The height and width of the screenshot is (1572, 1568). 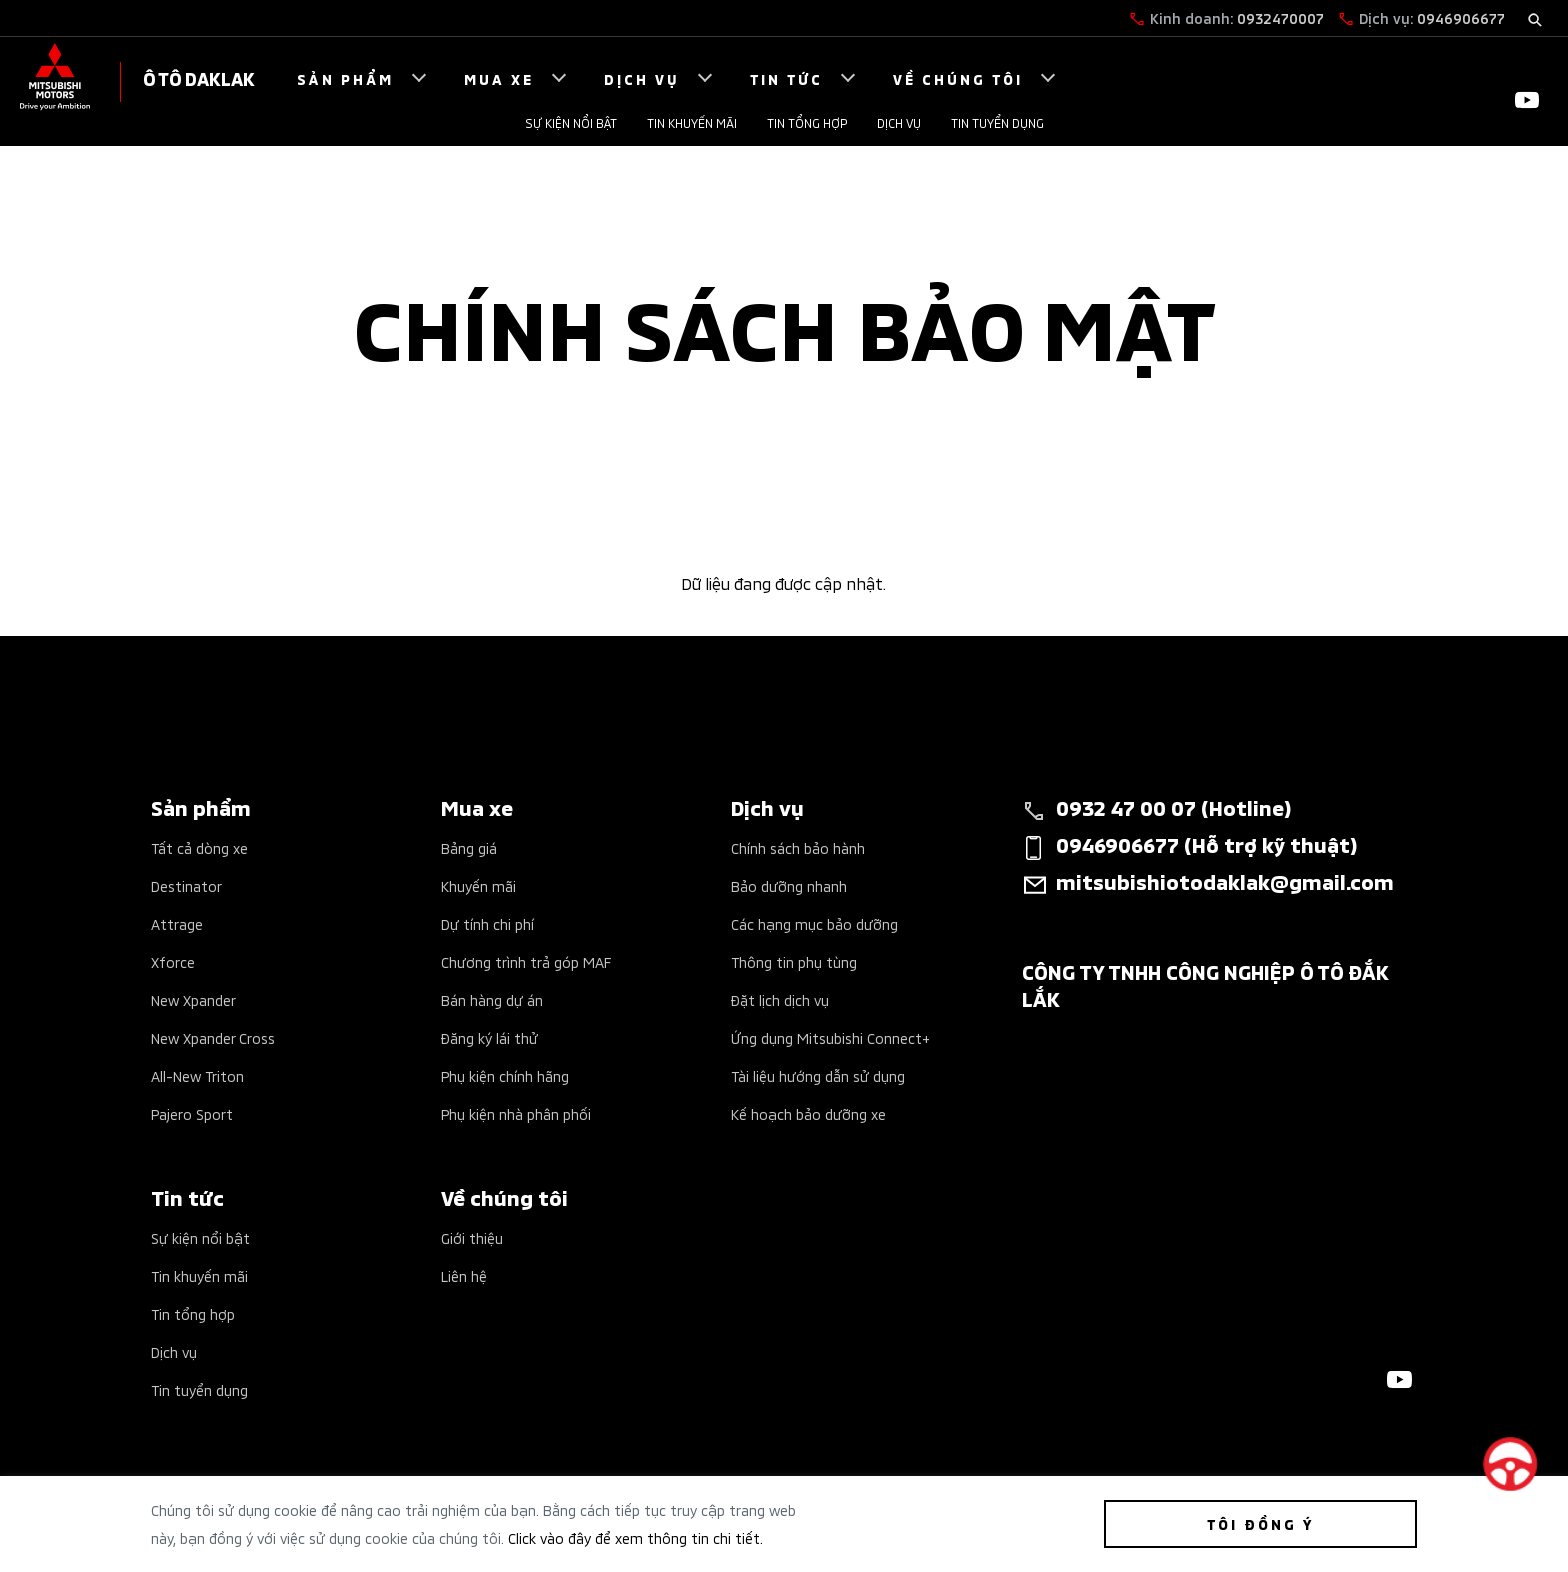 What do you see at coordinates (199, 77) in the screenshot?
I see `Ô TÔ DAKLAK` at bounding box center [199, 77].